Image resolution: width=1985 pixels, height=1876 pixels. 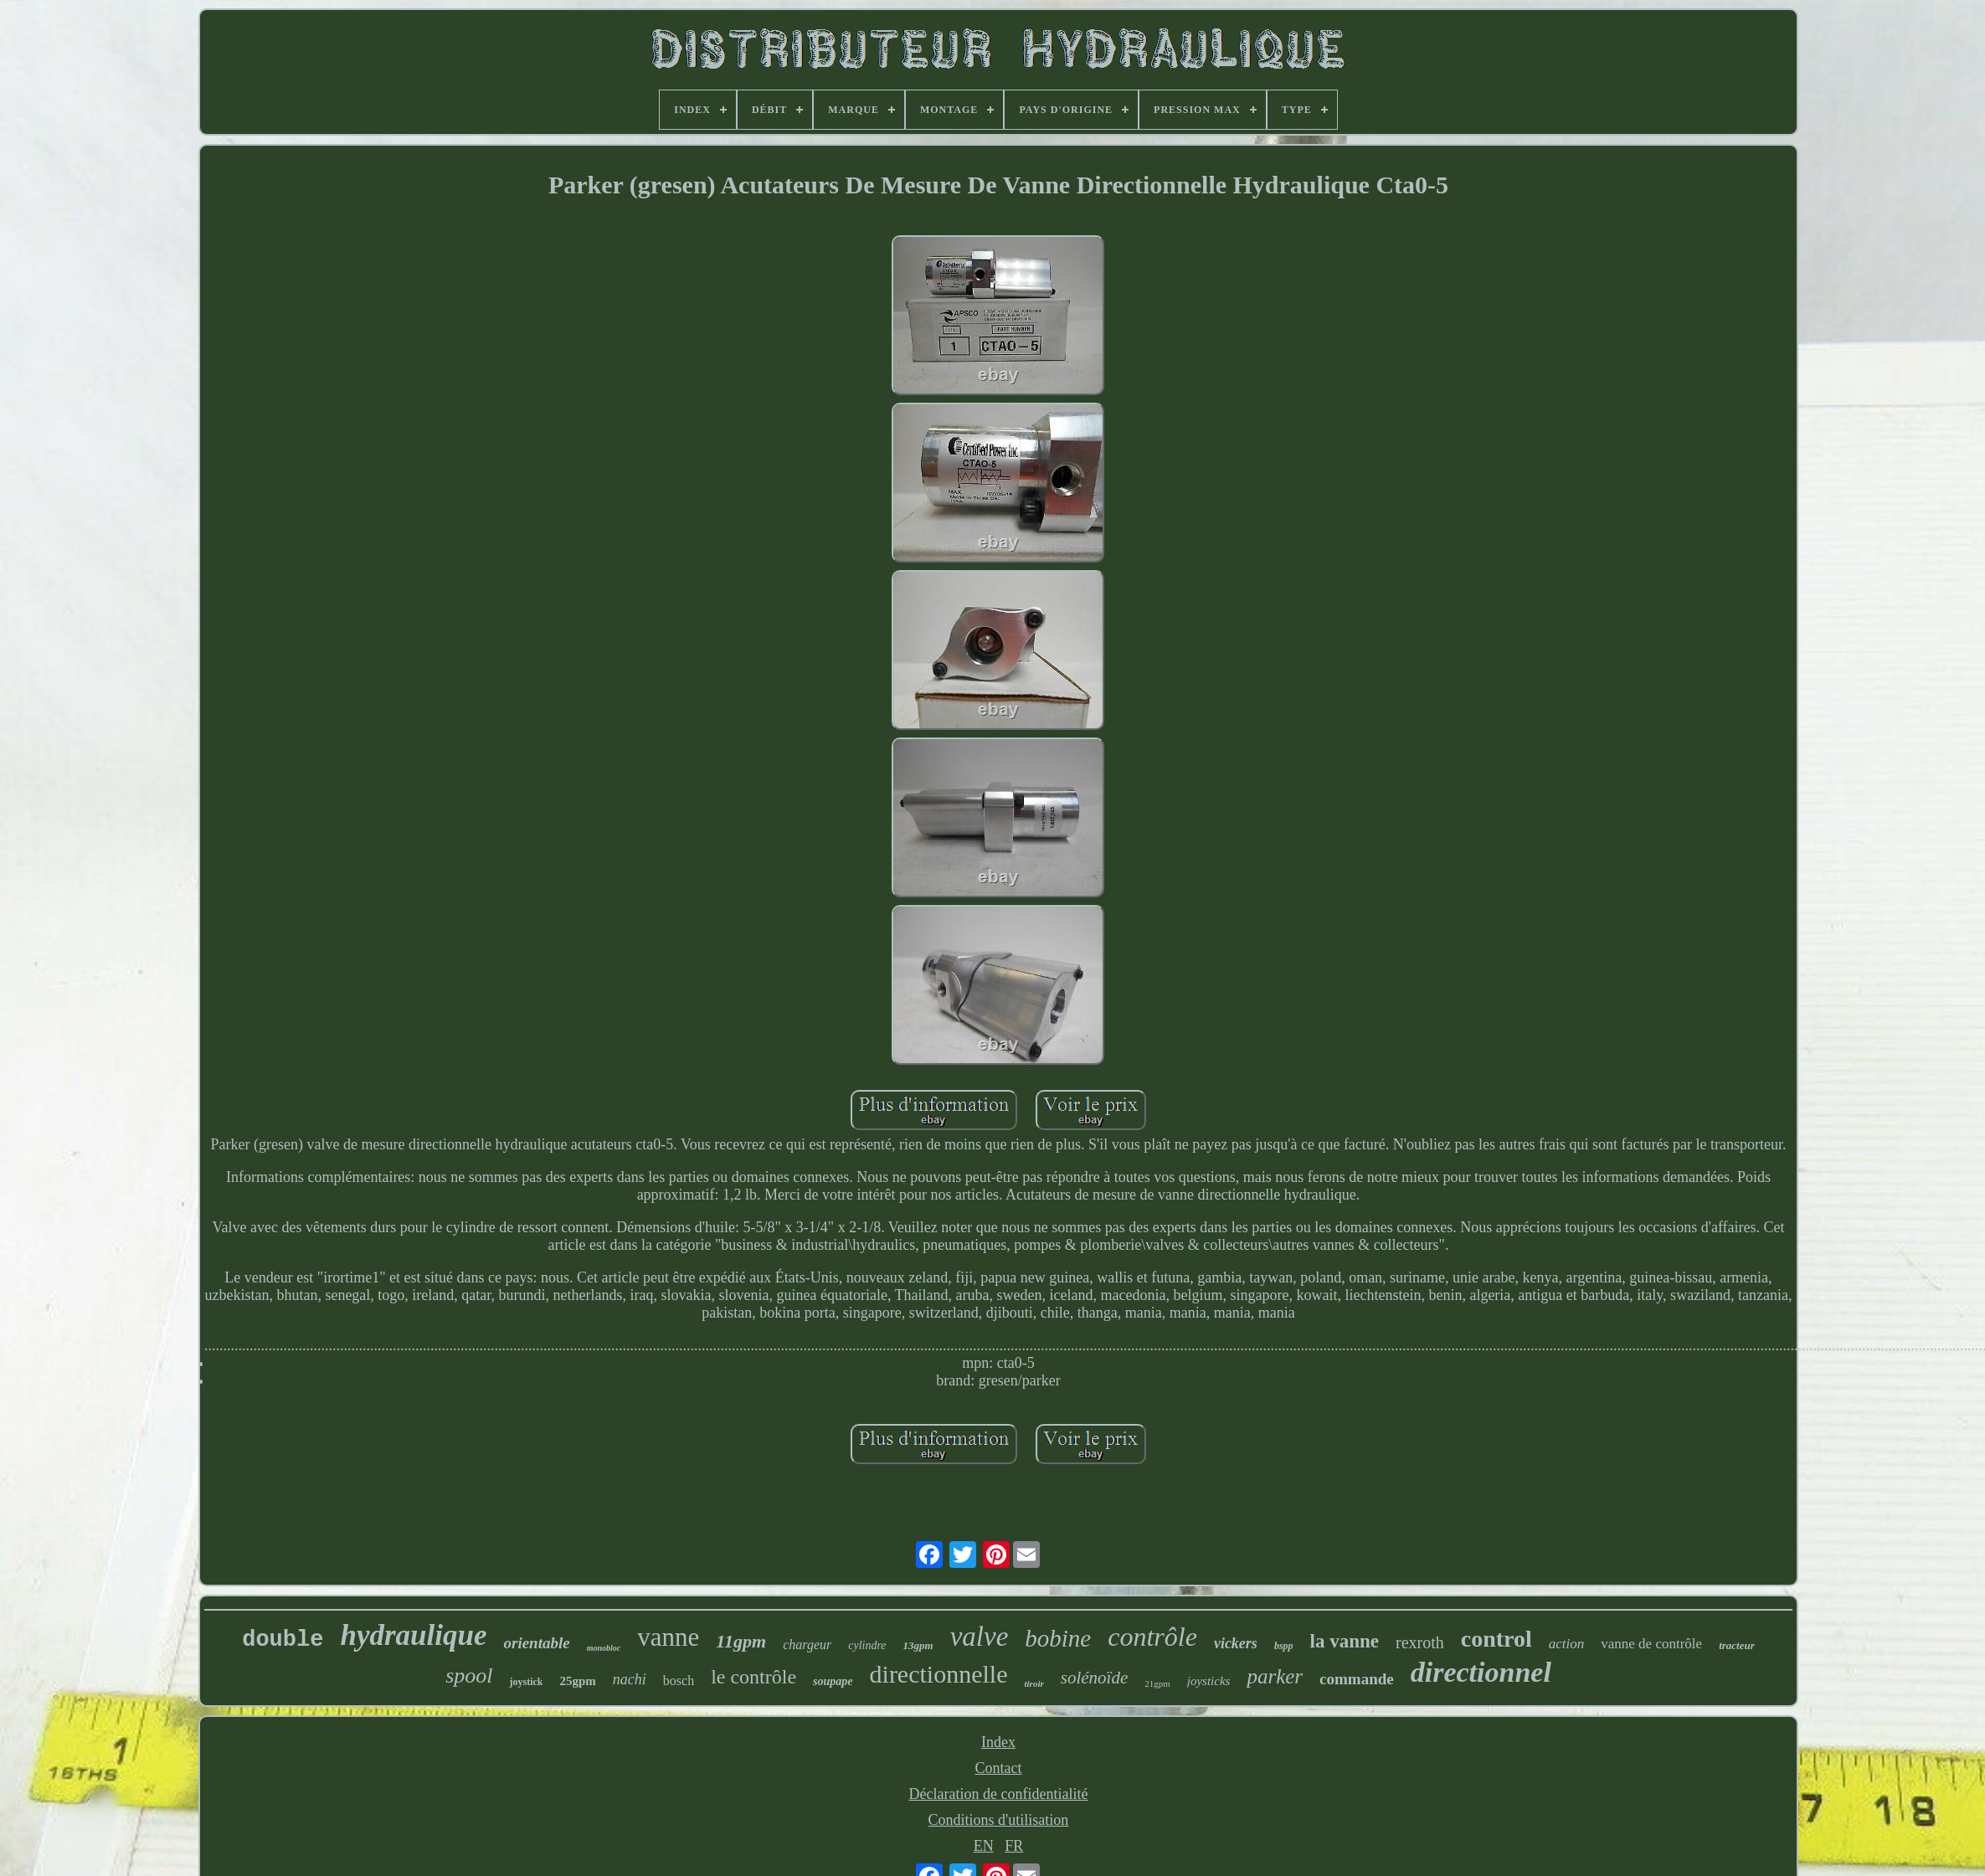 What do you see at coordinates (1420, 1642) in the screenshot?
I see `rexroth` at bounding box center [1420, 1642].